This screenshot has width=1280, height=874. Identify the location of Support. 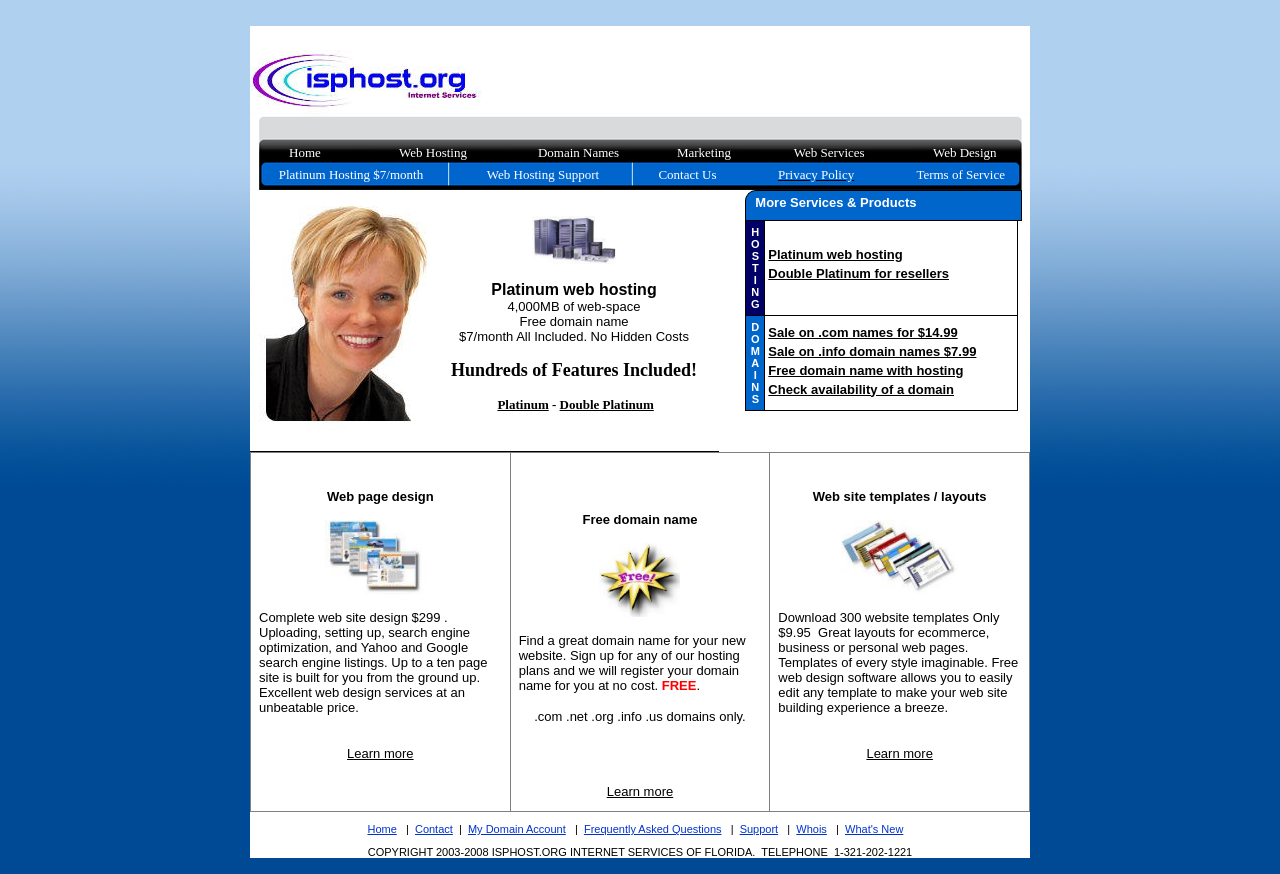
(759, 829).